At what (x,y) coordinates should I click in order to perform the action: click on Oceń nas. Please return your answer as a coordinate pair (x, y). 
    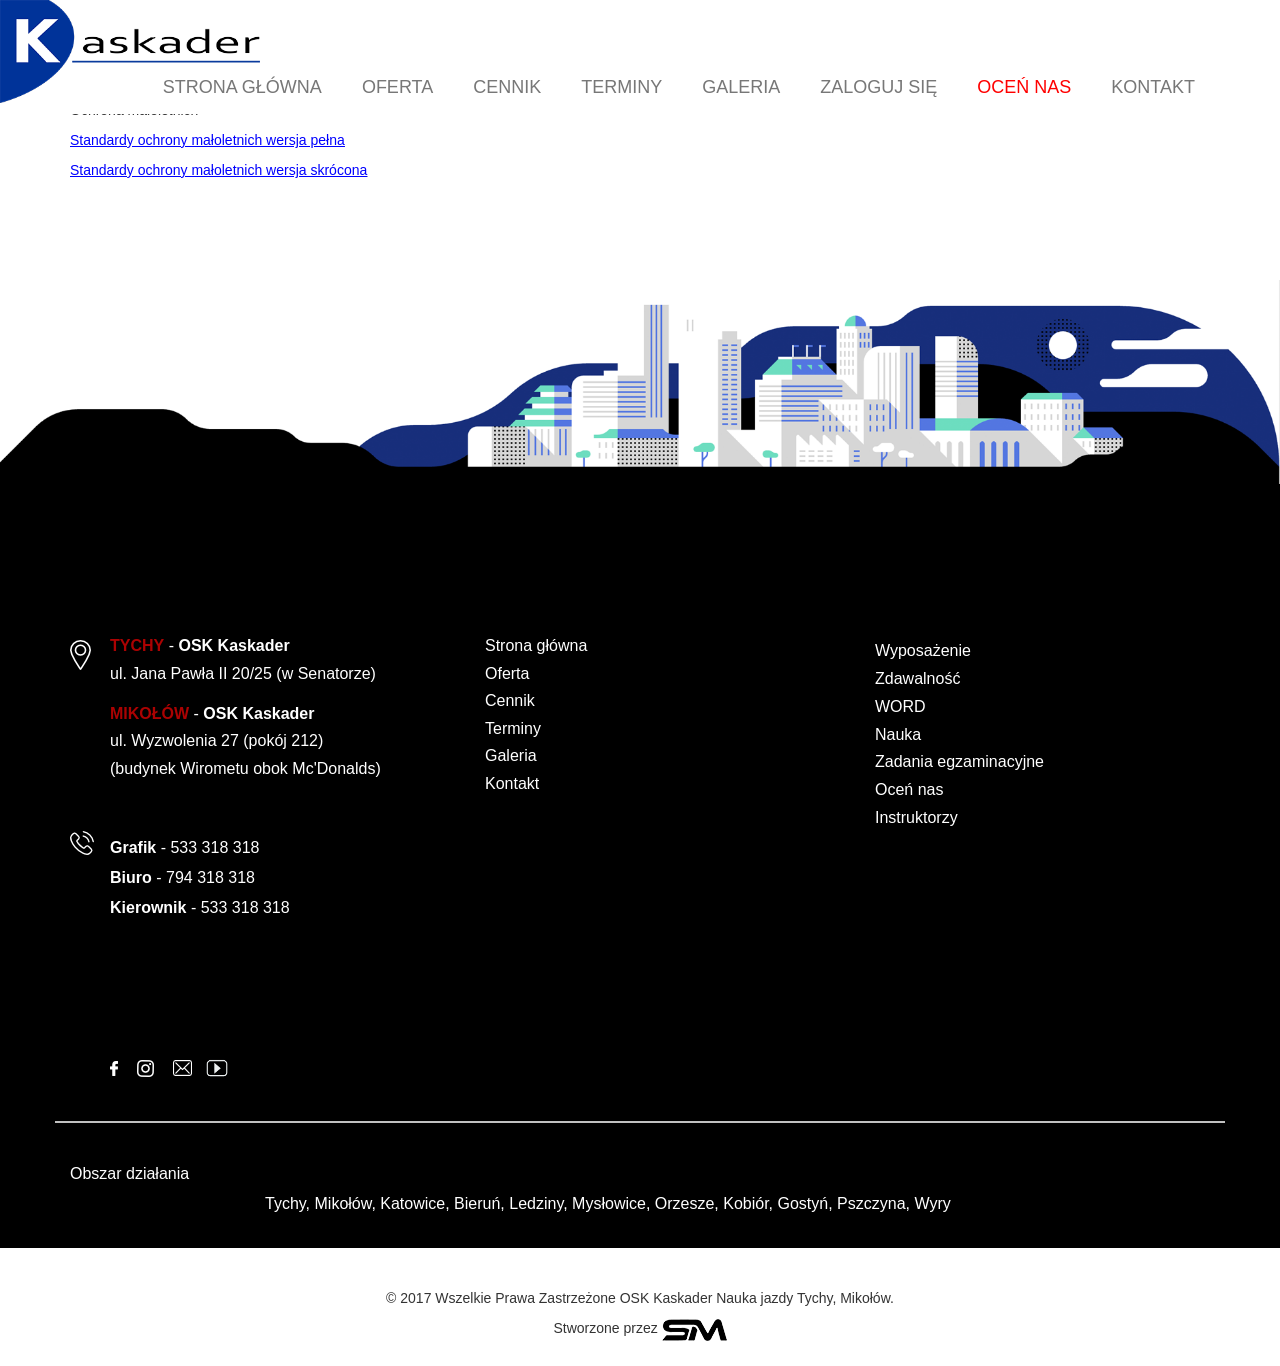
    Looking at the image, I should click on (909, 789).